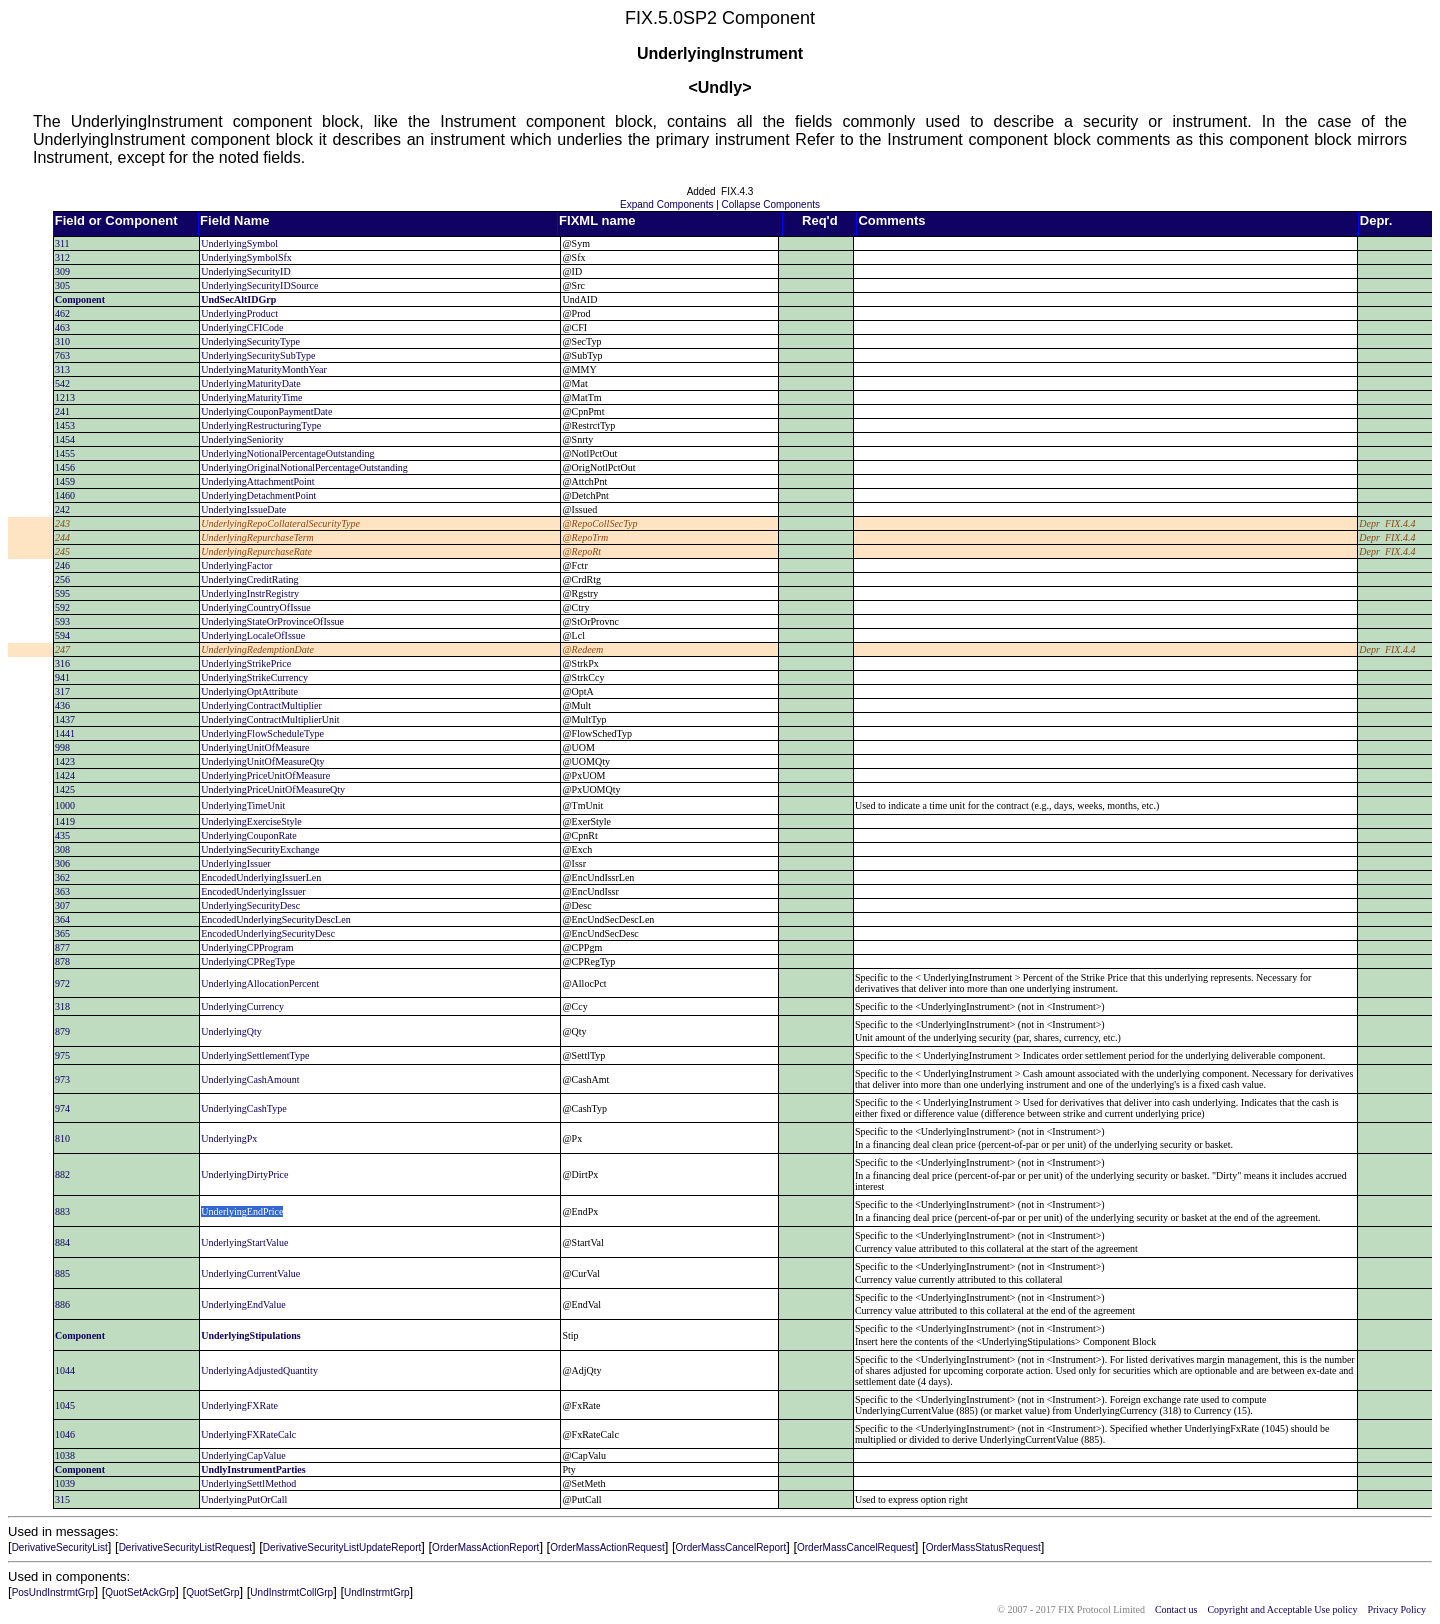 This screenshot has height=1624, width=1440. I want to click on 1419, so click(65, 821).